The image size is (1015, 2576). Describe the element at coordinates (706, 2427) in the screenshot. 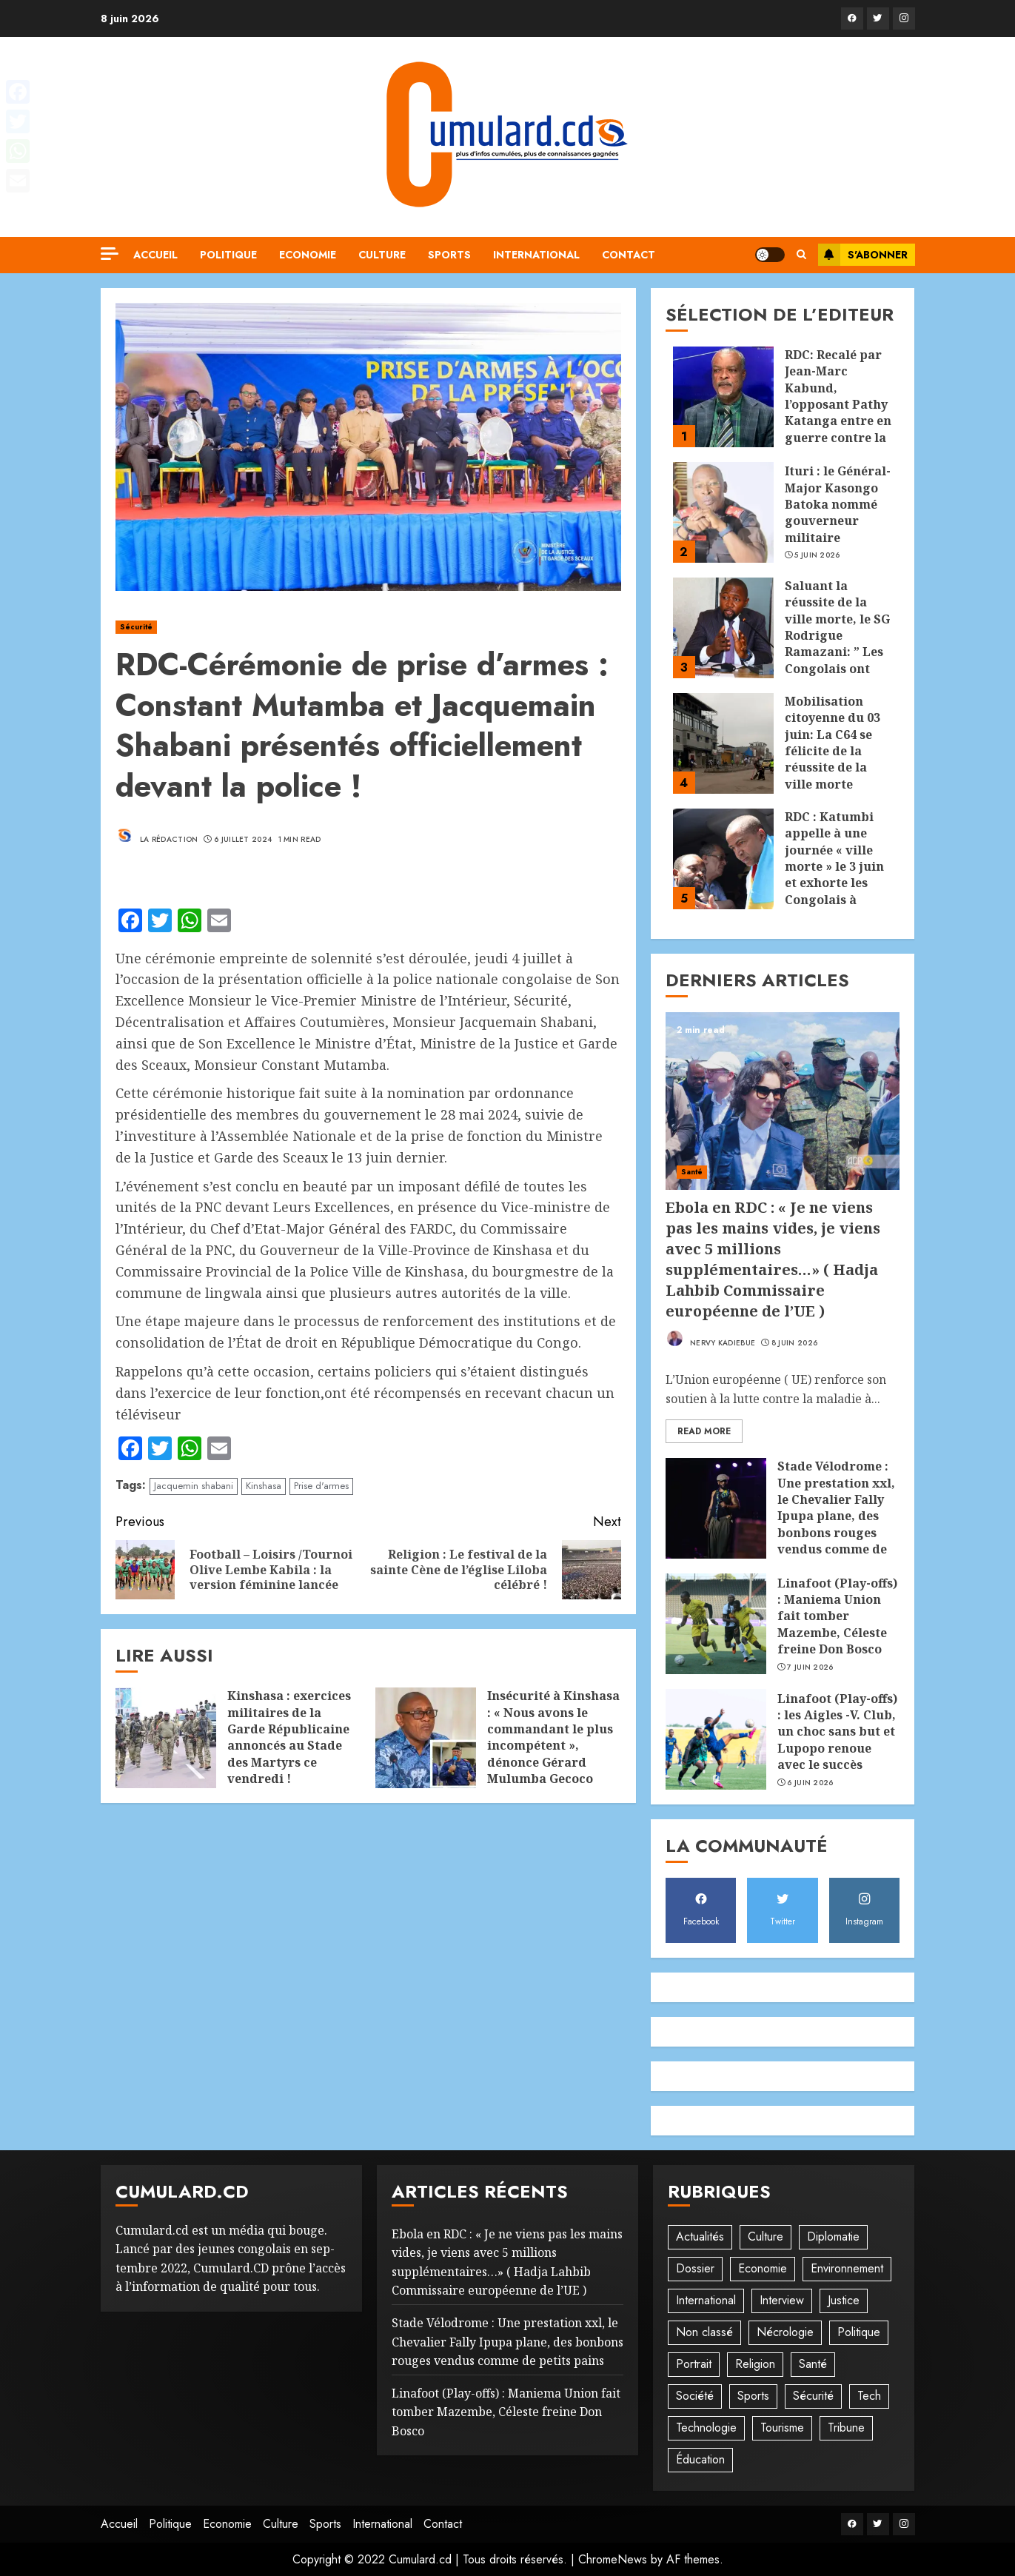

I see `Technologie [Technologie (10 éléments)]` at that location.